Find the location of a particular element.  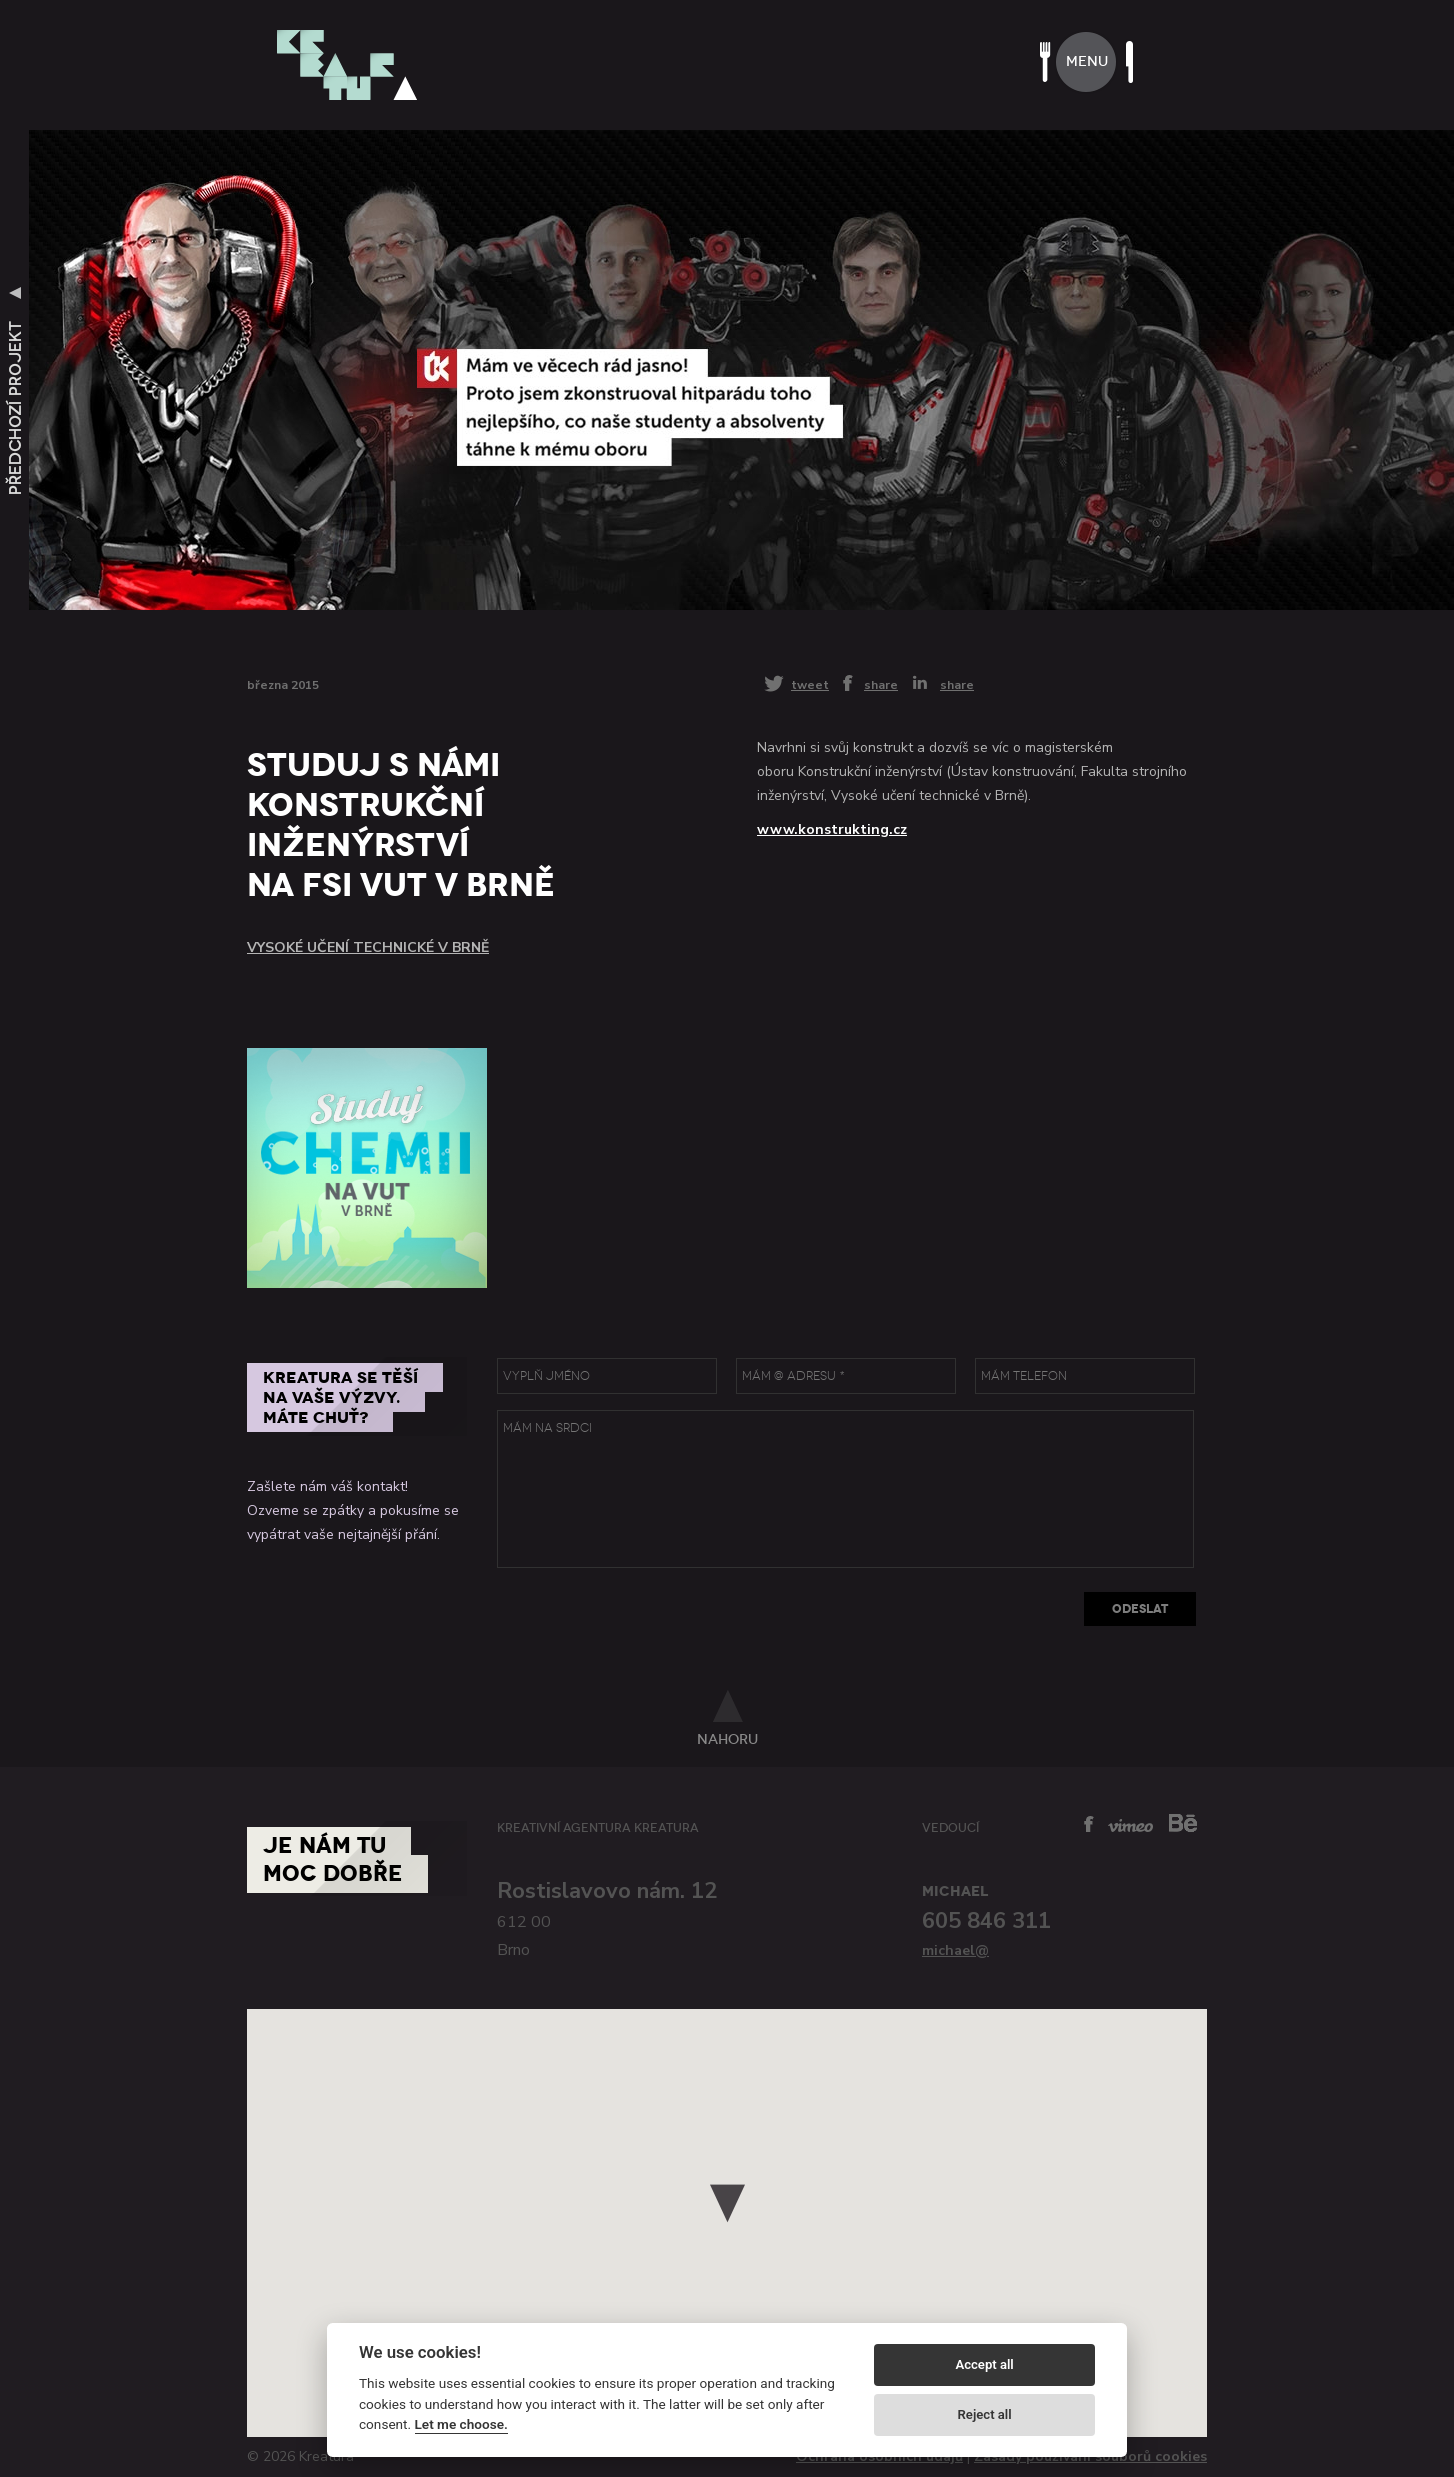

Reject all is located at coordinates (985, 2414).